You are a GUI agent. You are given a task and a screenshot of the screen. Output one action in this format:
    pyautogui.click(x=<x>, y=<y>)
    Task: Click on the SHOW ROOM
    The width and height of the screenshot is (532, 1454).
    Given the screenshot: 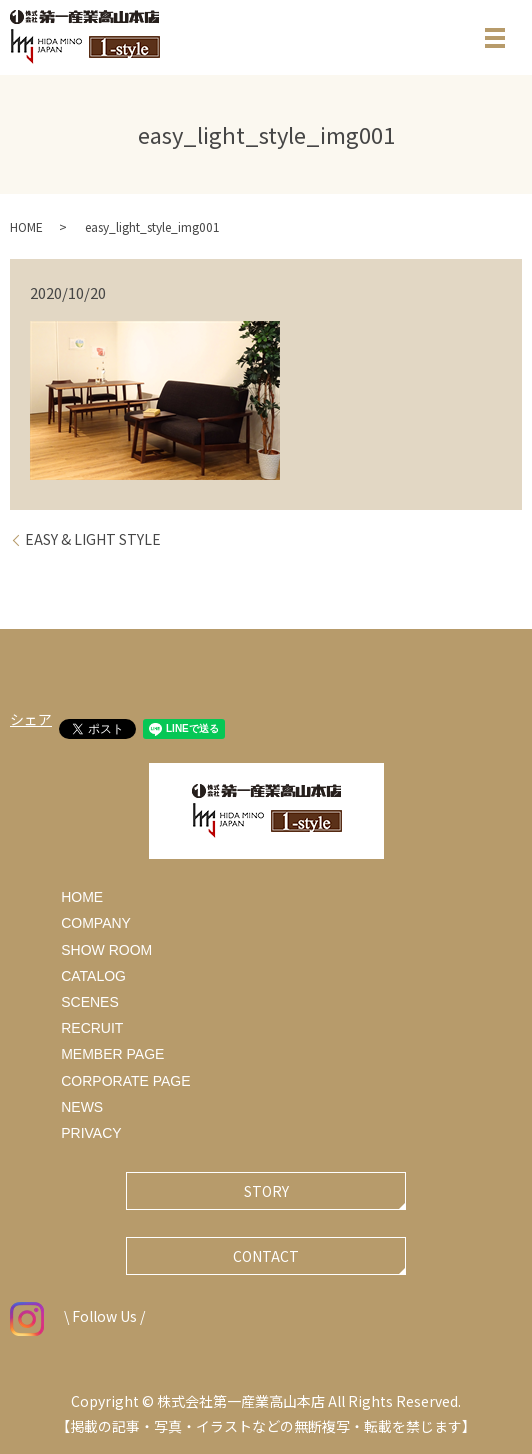 What is the action you would take?
    pyautogui.click(x=106, y=950)
    